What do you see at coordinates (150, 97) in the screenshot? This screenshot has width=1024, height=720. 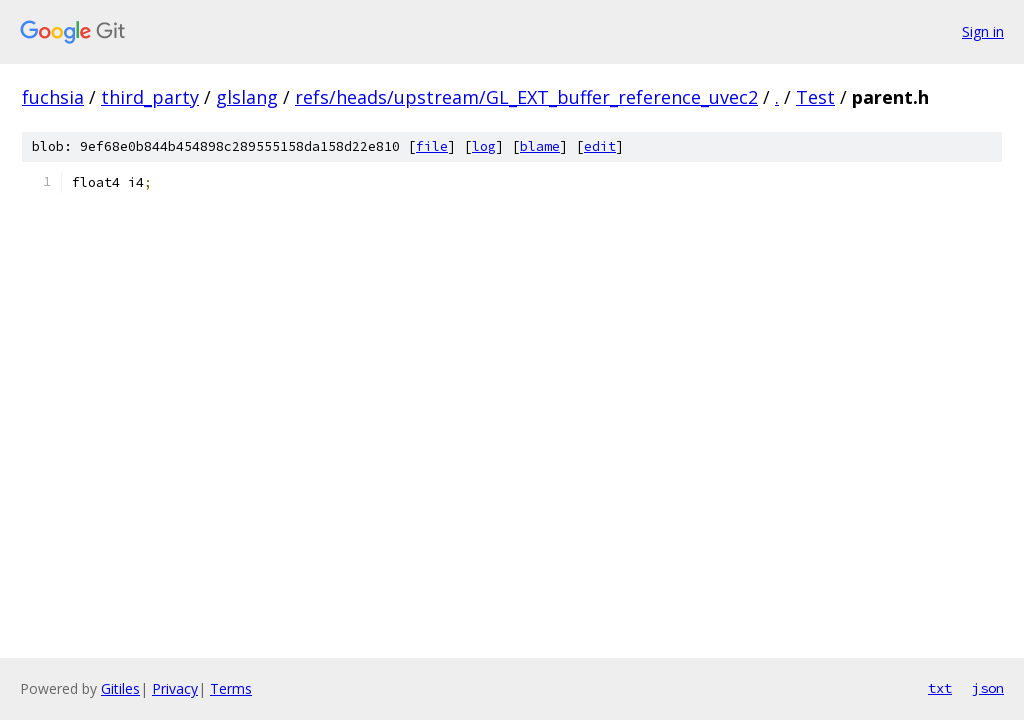 I see `third_party` at bounding box center [150, 97].